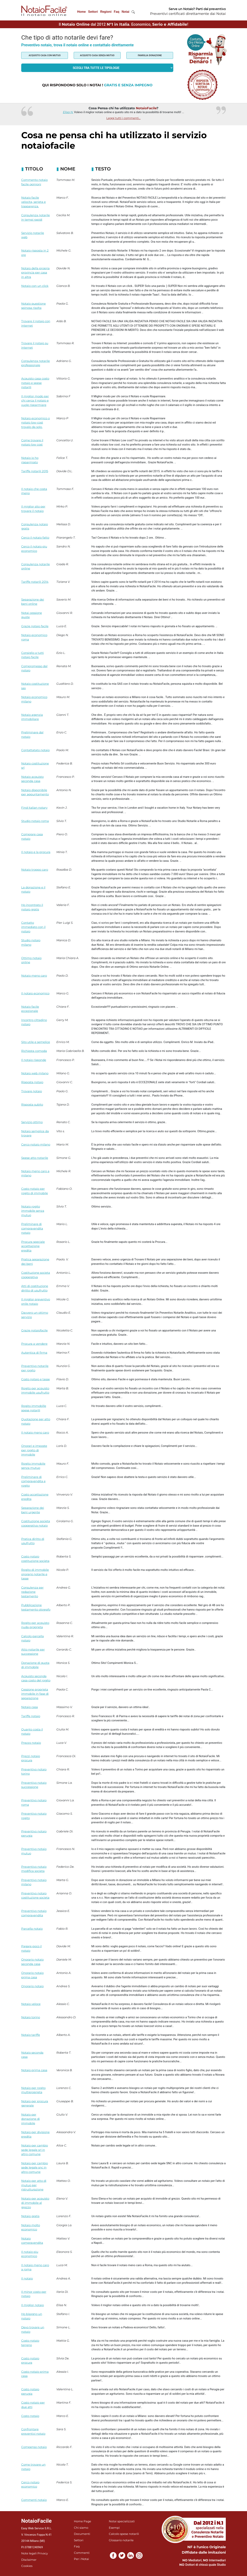 The width and height of the screenshot is (247, 2576). Describe the element at coordinates (34, 2070) in the screenshot. I see `Notaio prima casa` at that location.